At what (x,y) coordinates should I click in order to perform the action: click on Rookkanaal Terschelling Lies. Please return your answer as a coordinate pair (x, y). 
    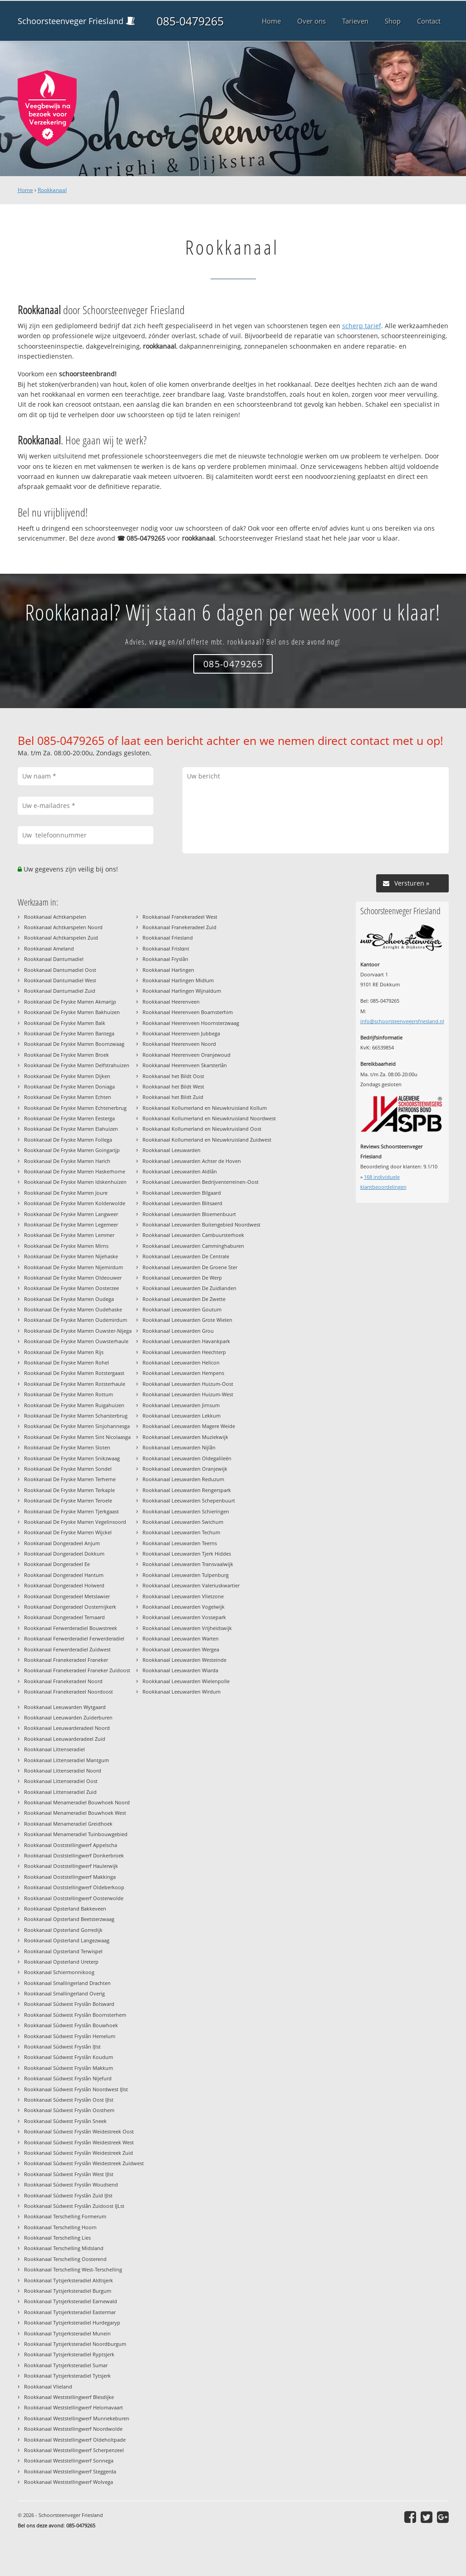
    Looking at the image, I should click on (57, 2237).